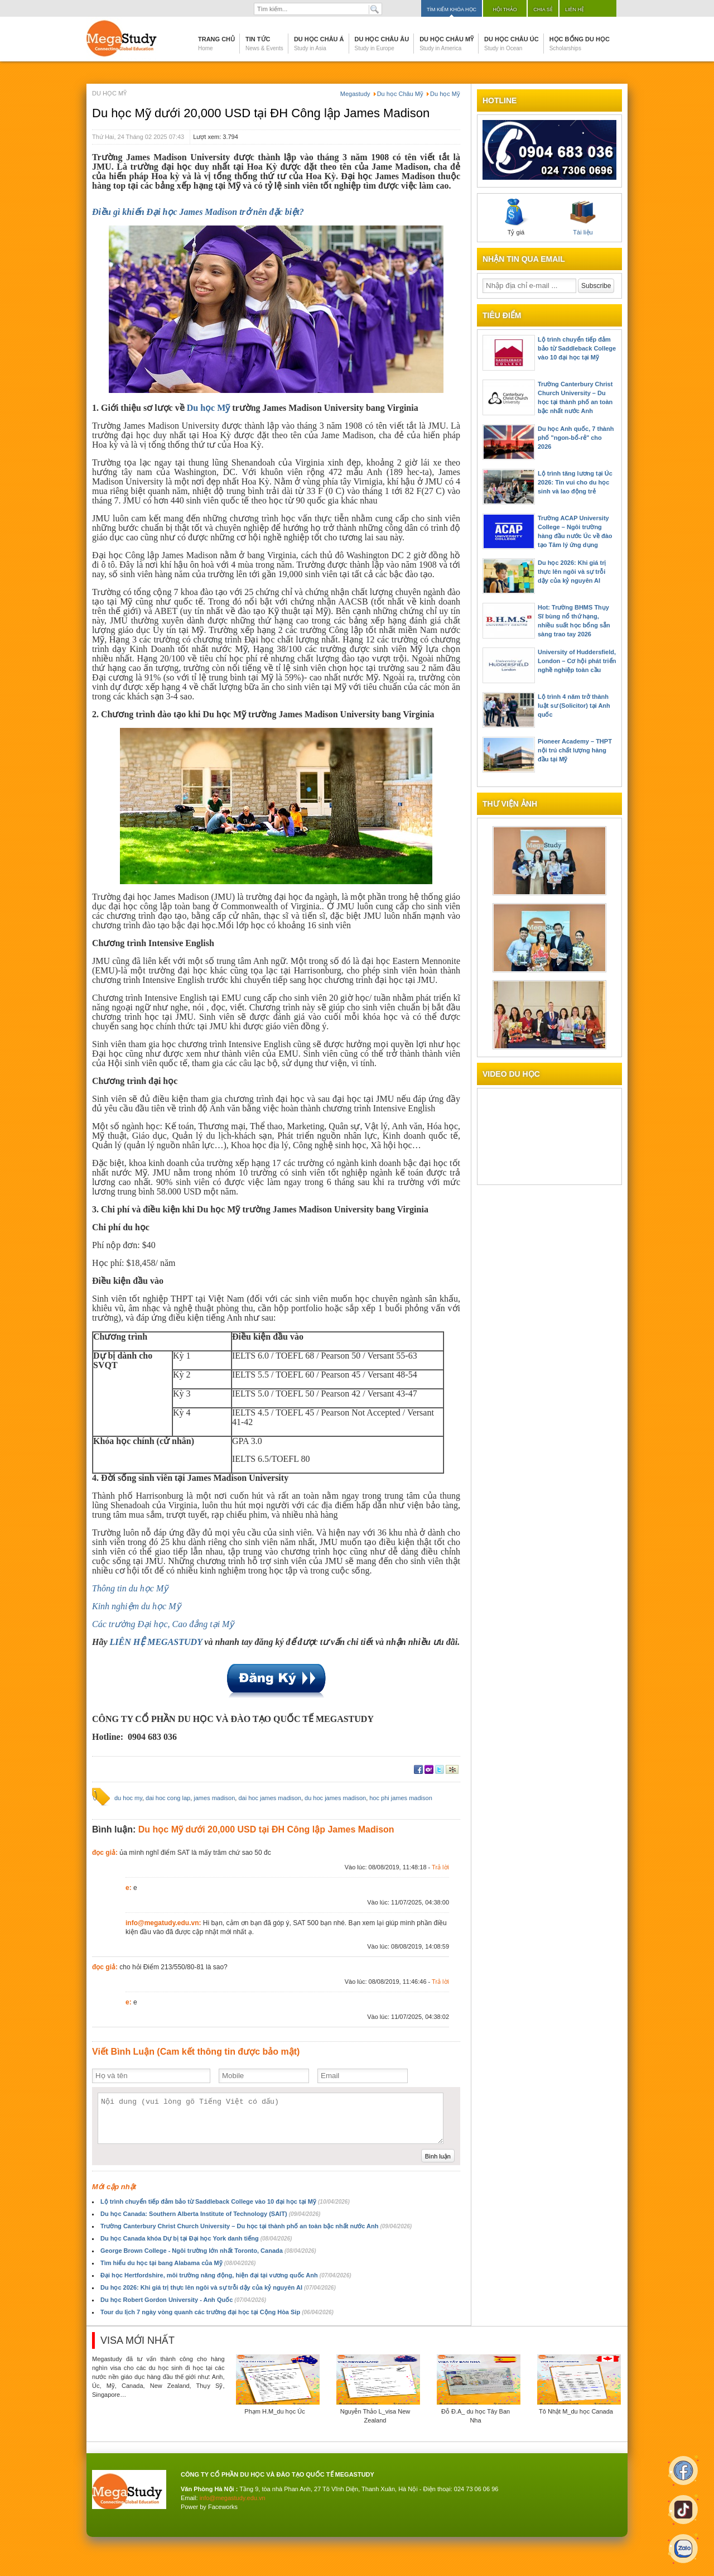  I want to click on Faceworks, so click(223, 2506).